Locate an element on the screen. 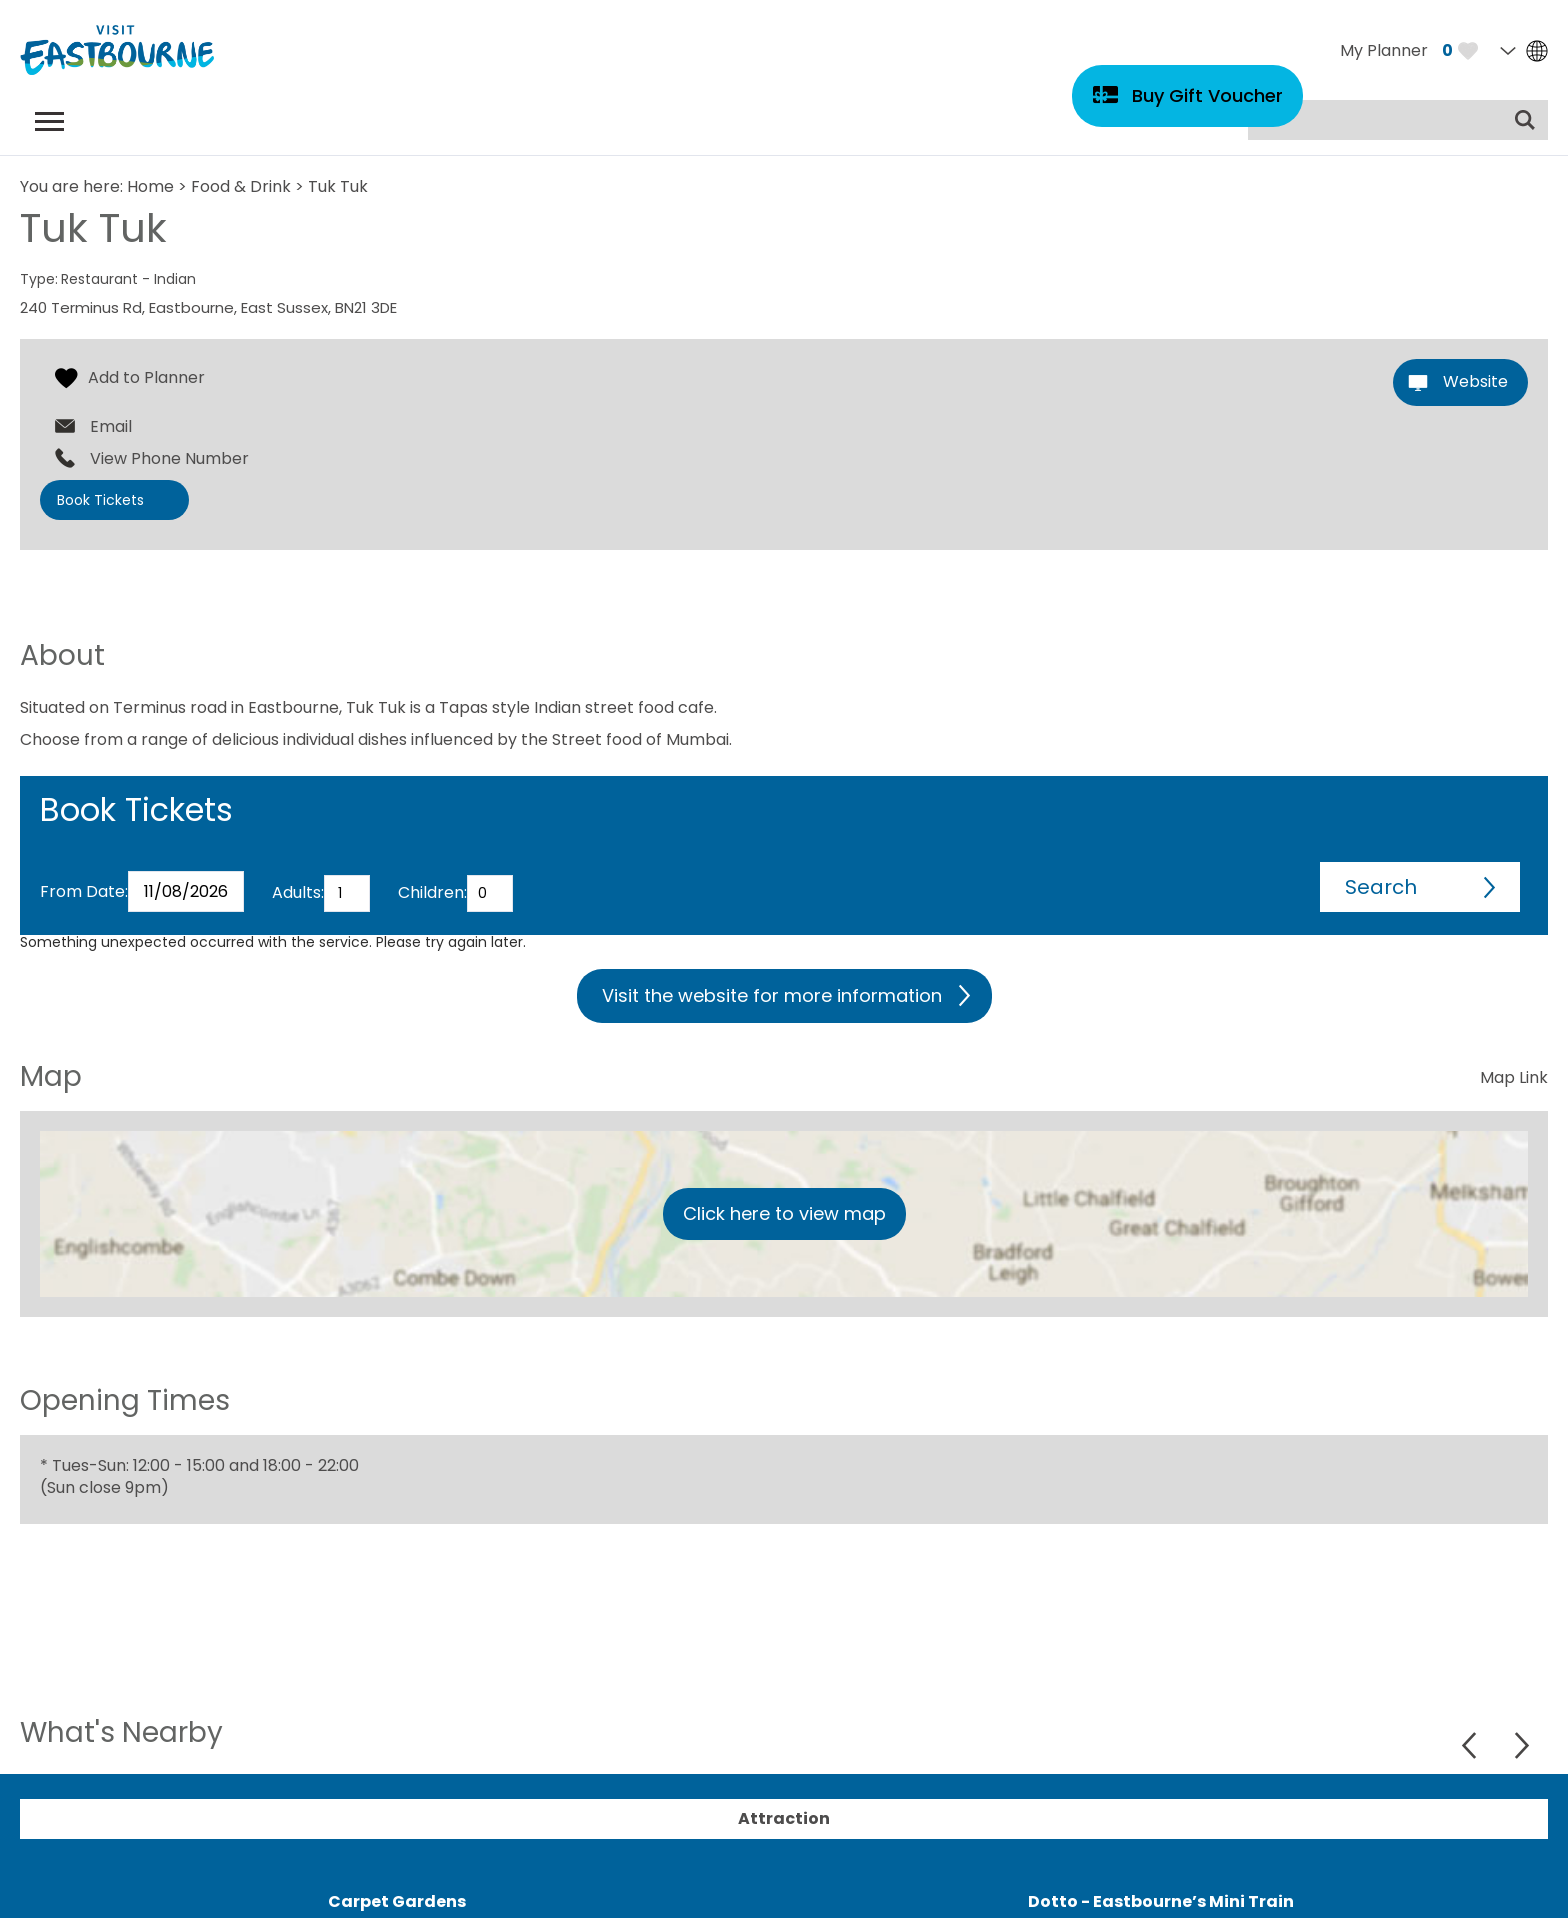 Image resolution: width=1568 pixels, height=1918 pixels. Email is located at coordinates (111, 427).